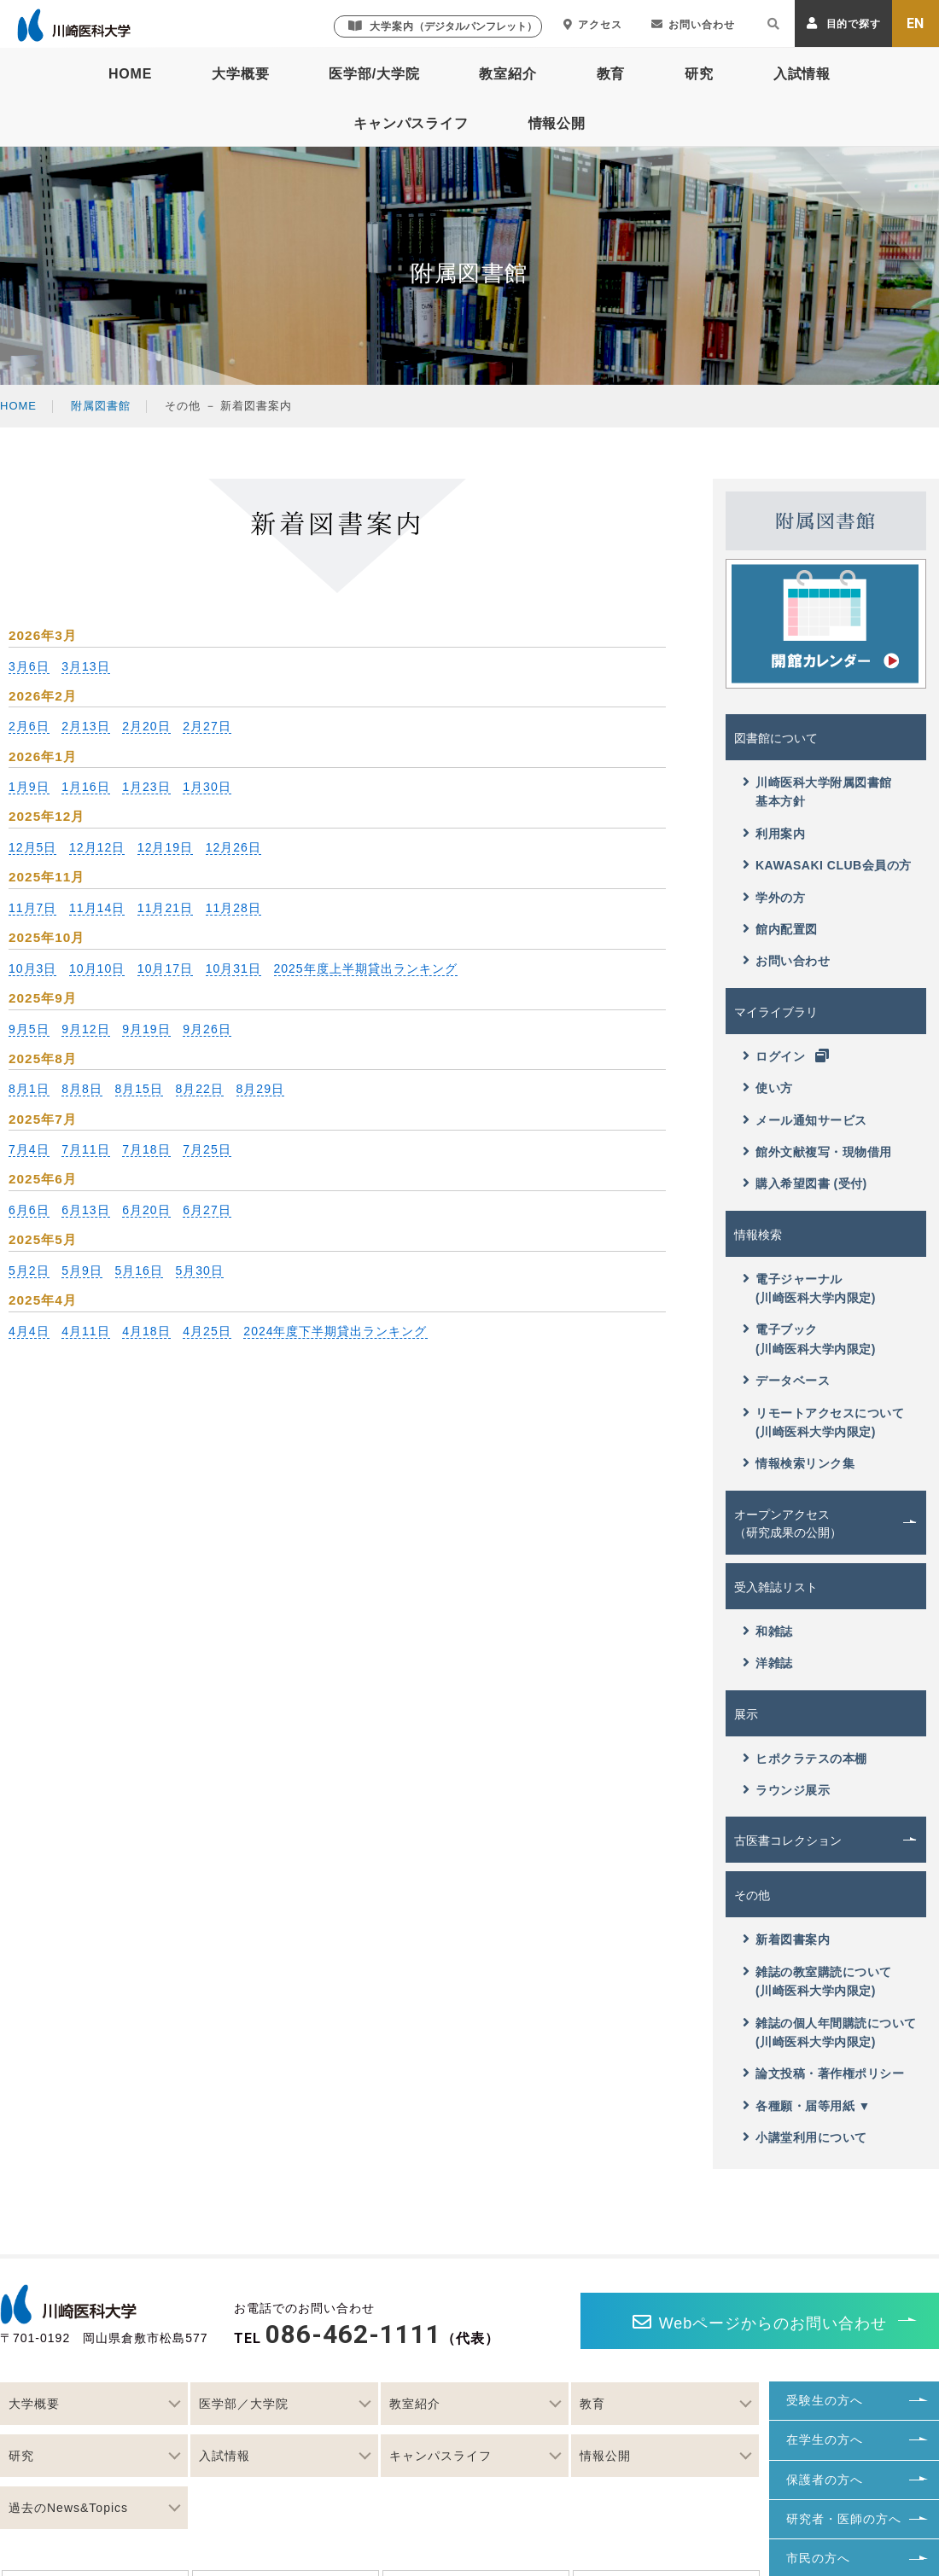  I want to click on 展示, so click(746, 1714).